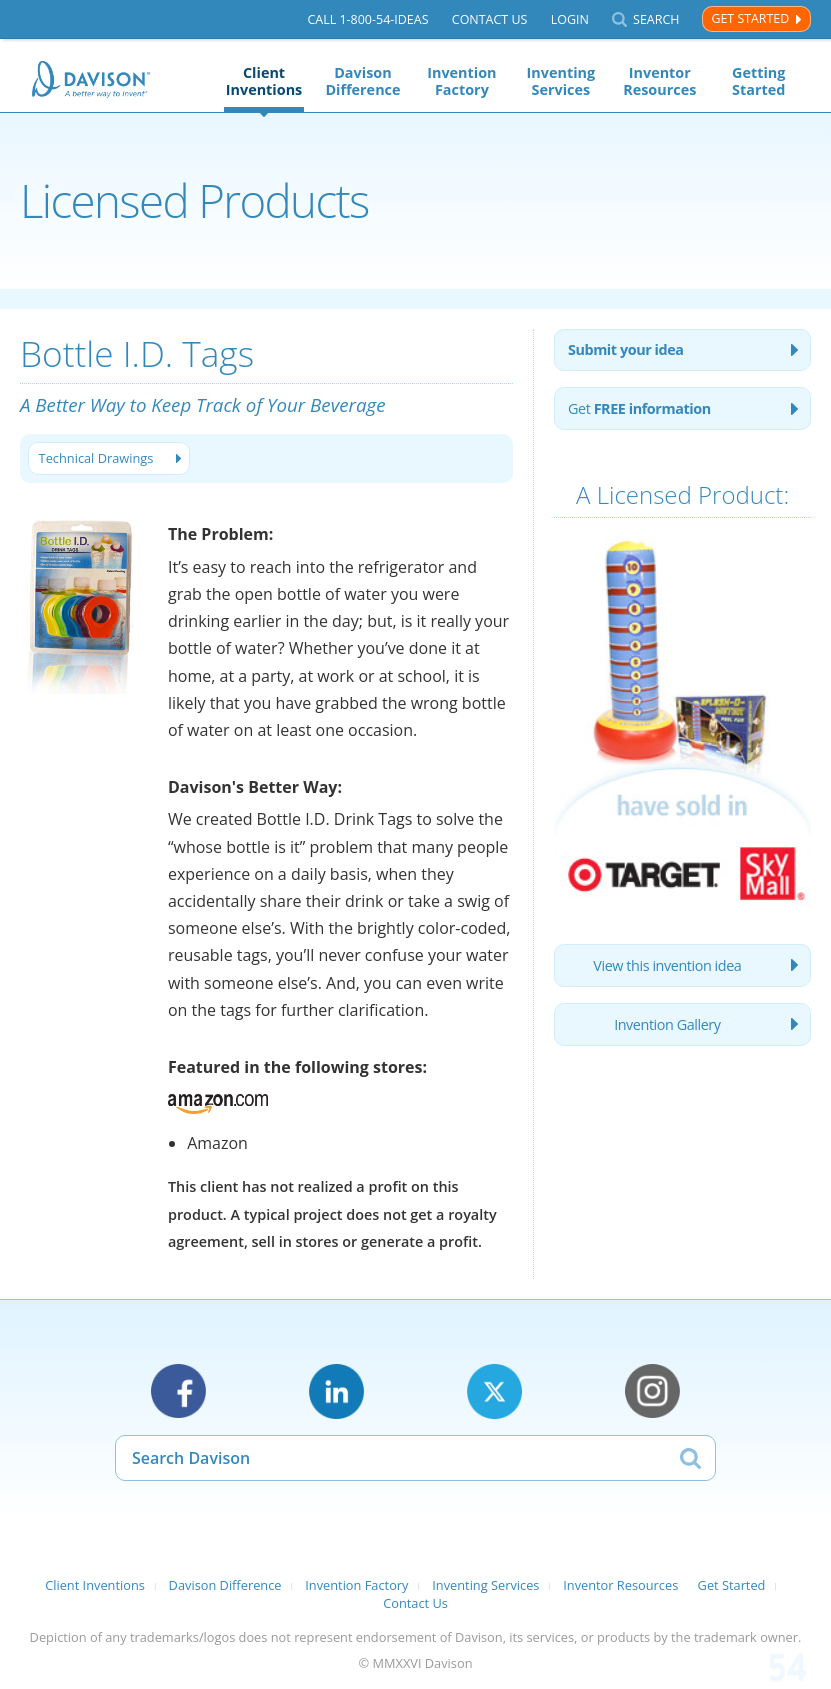  What do you see at coordinates (667, 1024) in the screenshot?
I see `Invention Gallery` at bounding box center [667, 1024].